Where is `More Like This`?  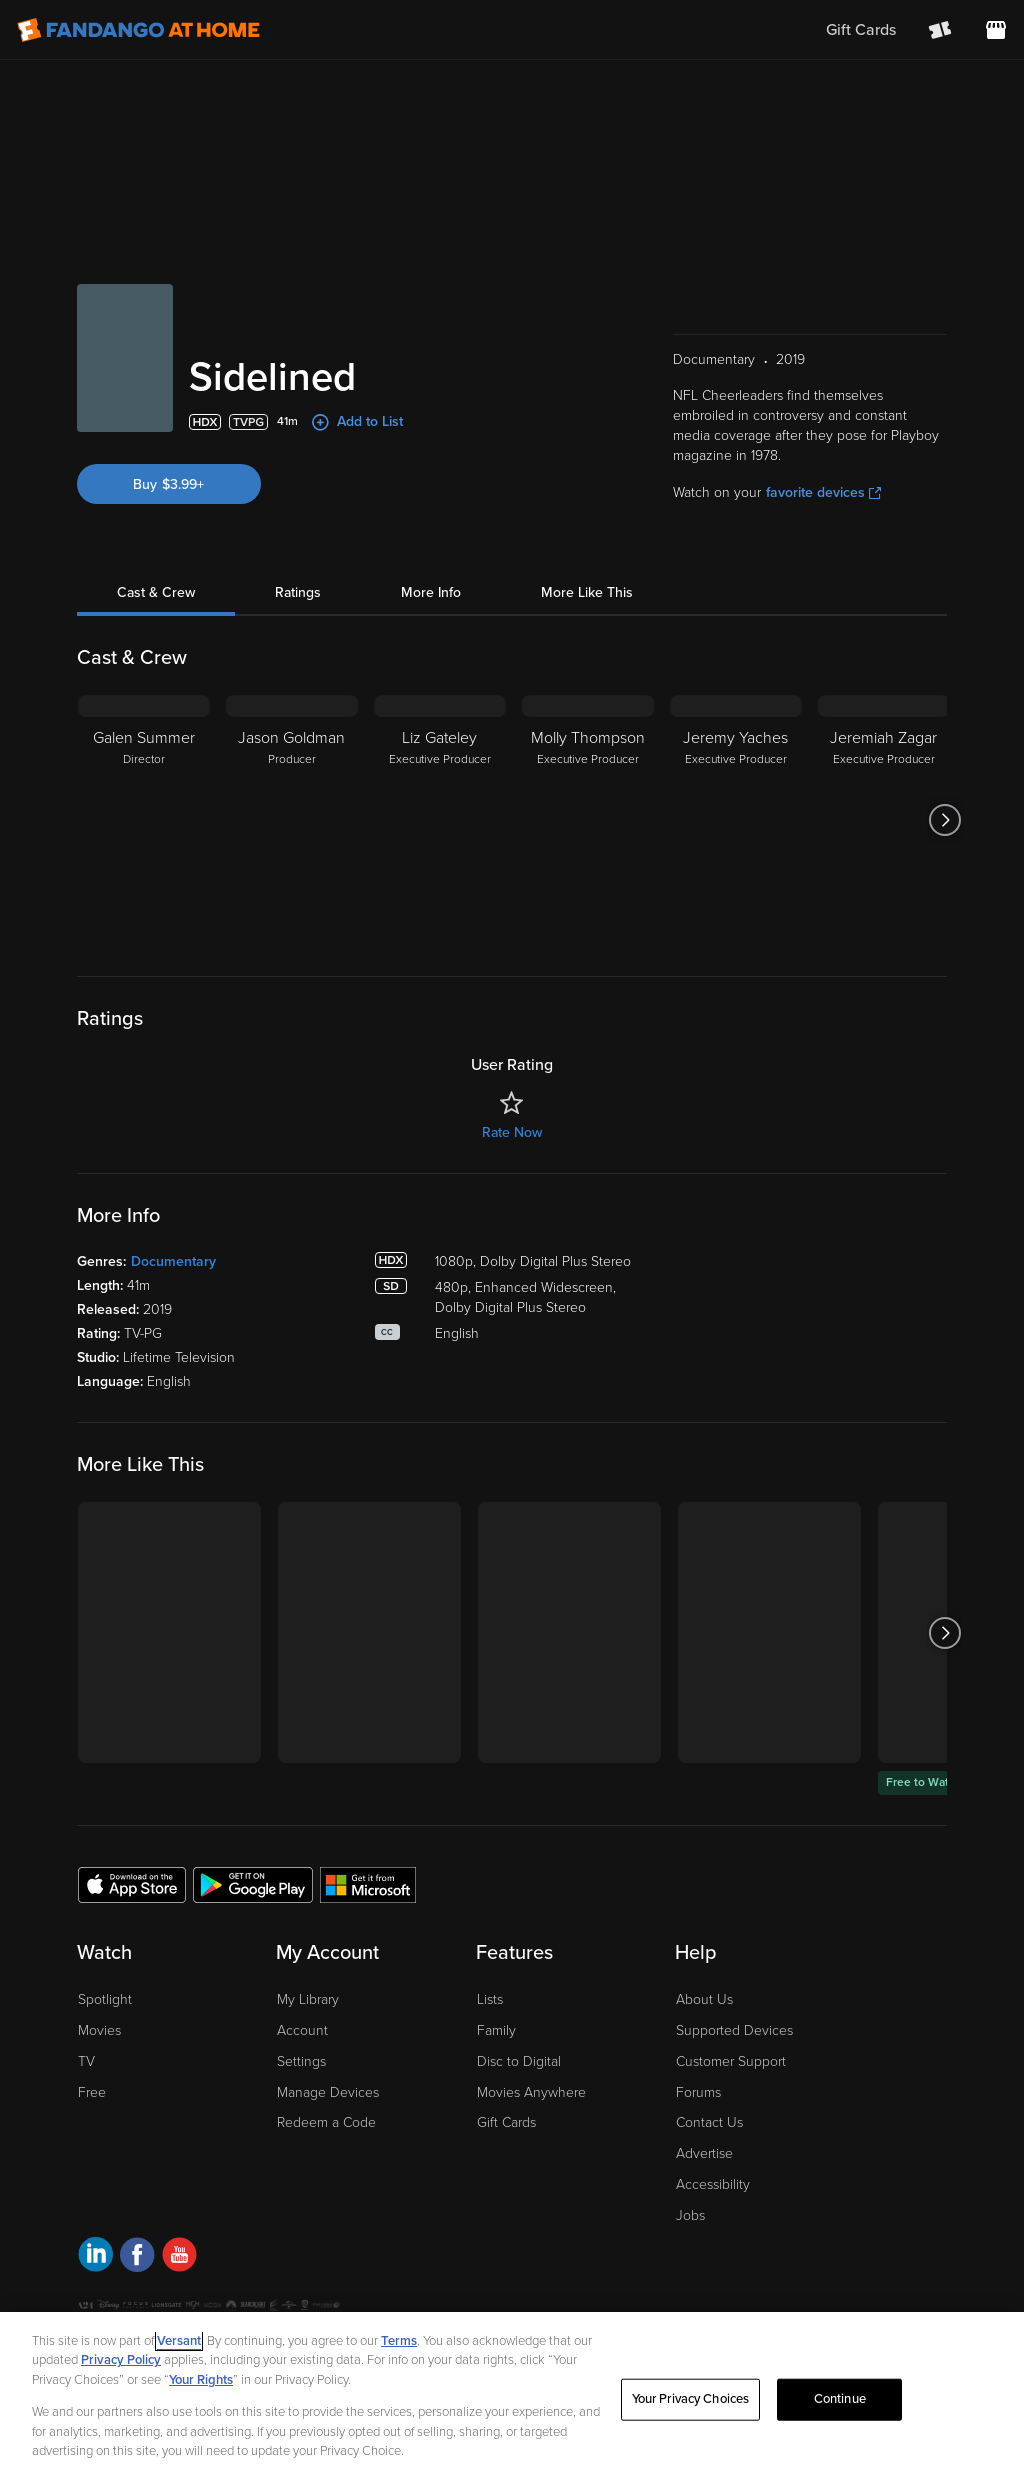 More Like This is located at coordinates (587, 592).